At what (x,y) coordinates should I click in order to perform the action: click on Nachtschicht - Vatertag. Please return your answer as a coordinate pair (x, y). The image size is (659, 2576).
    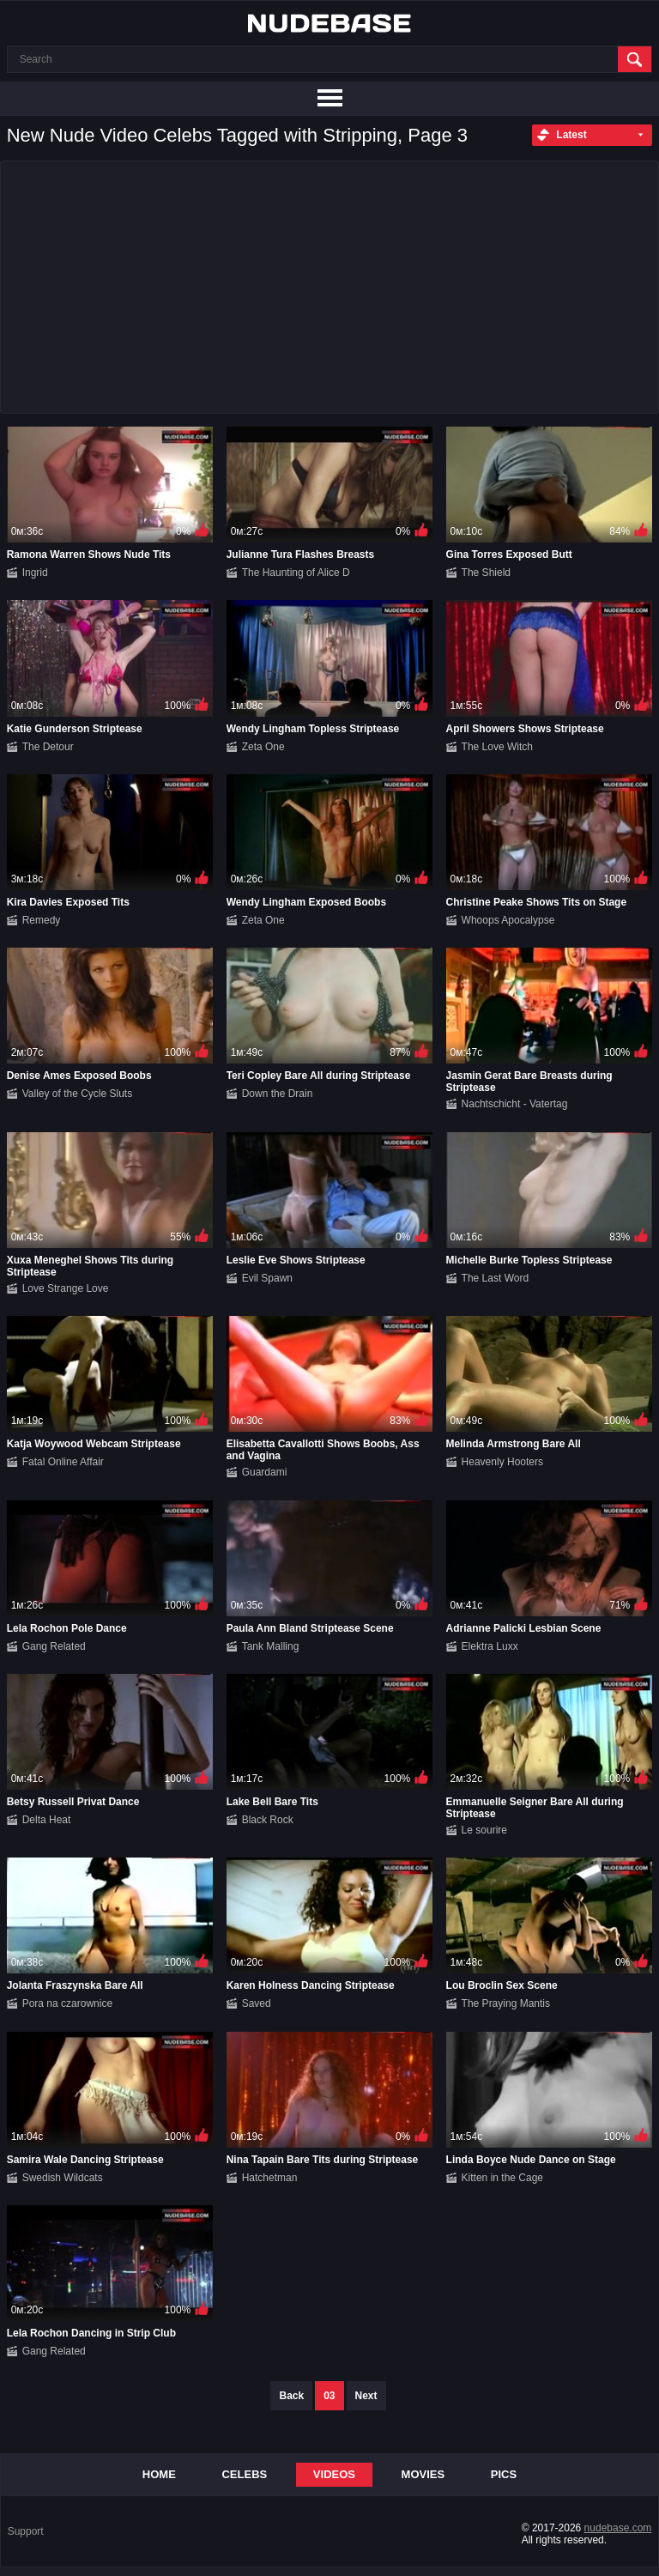
    Looking at the image, I should click on (515, 1104).